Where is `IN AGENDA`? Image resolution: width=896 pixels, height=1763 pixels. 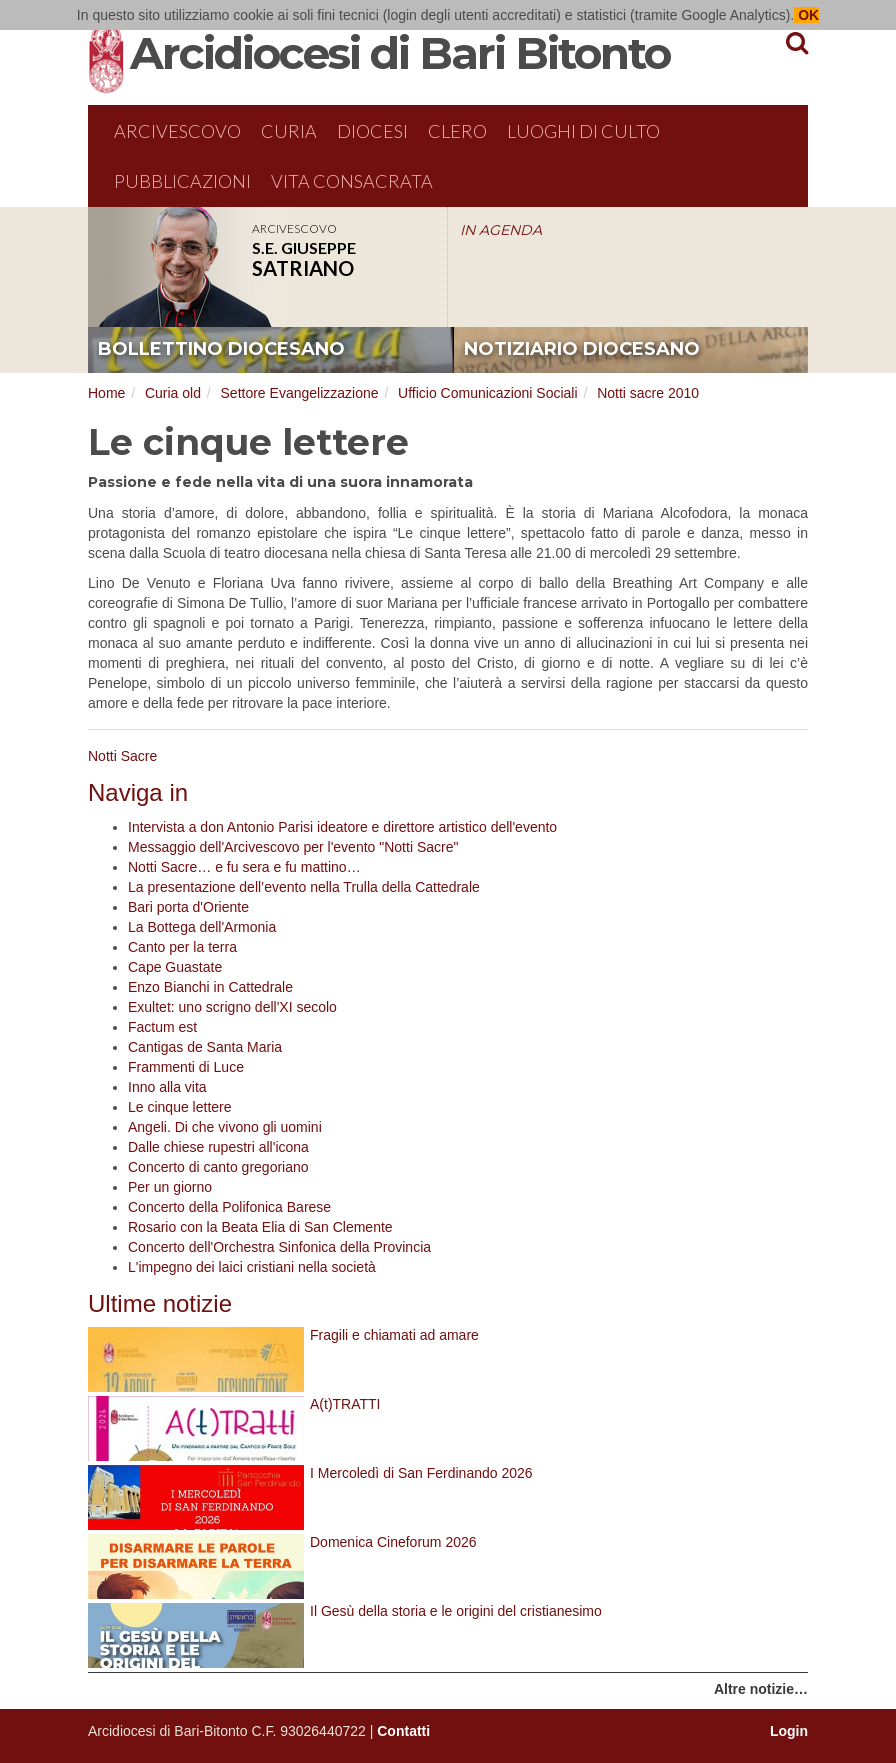 IN AGENDA is located at coordinates (501, 230).